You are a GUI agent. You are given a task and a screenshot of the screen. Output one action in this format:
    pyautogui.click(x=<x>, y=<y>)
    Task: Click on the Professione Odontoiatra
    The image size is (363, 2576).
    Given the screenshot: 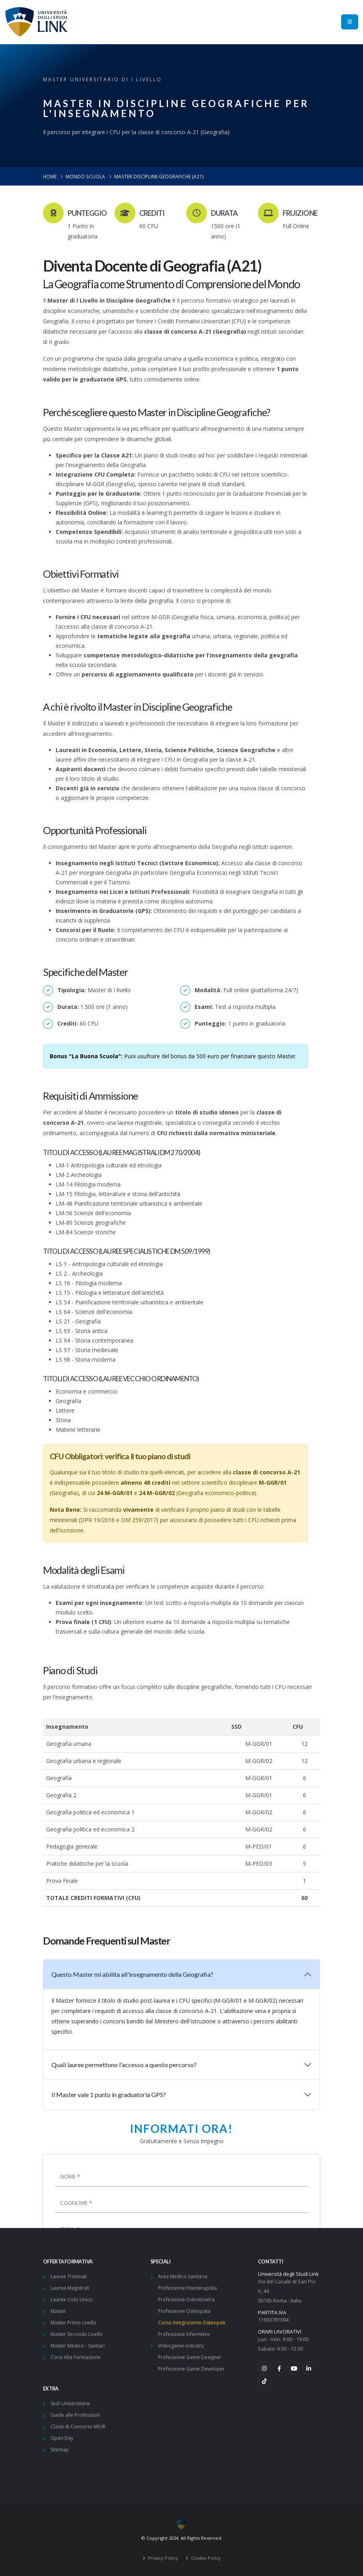 What is the action you would take?
    pyautogui.click(x=186, y=2299)
    